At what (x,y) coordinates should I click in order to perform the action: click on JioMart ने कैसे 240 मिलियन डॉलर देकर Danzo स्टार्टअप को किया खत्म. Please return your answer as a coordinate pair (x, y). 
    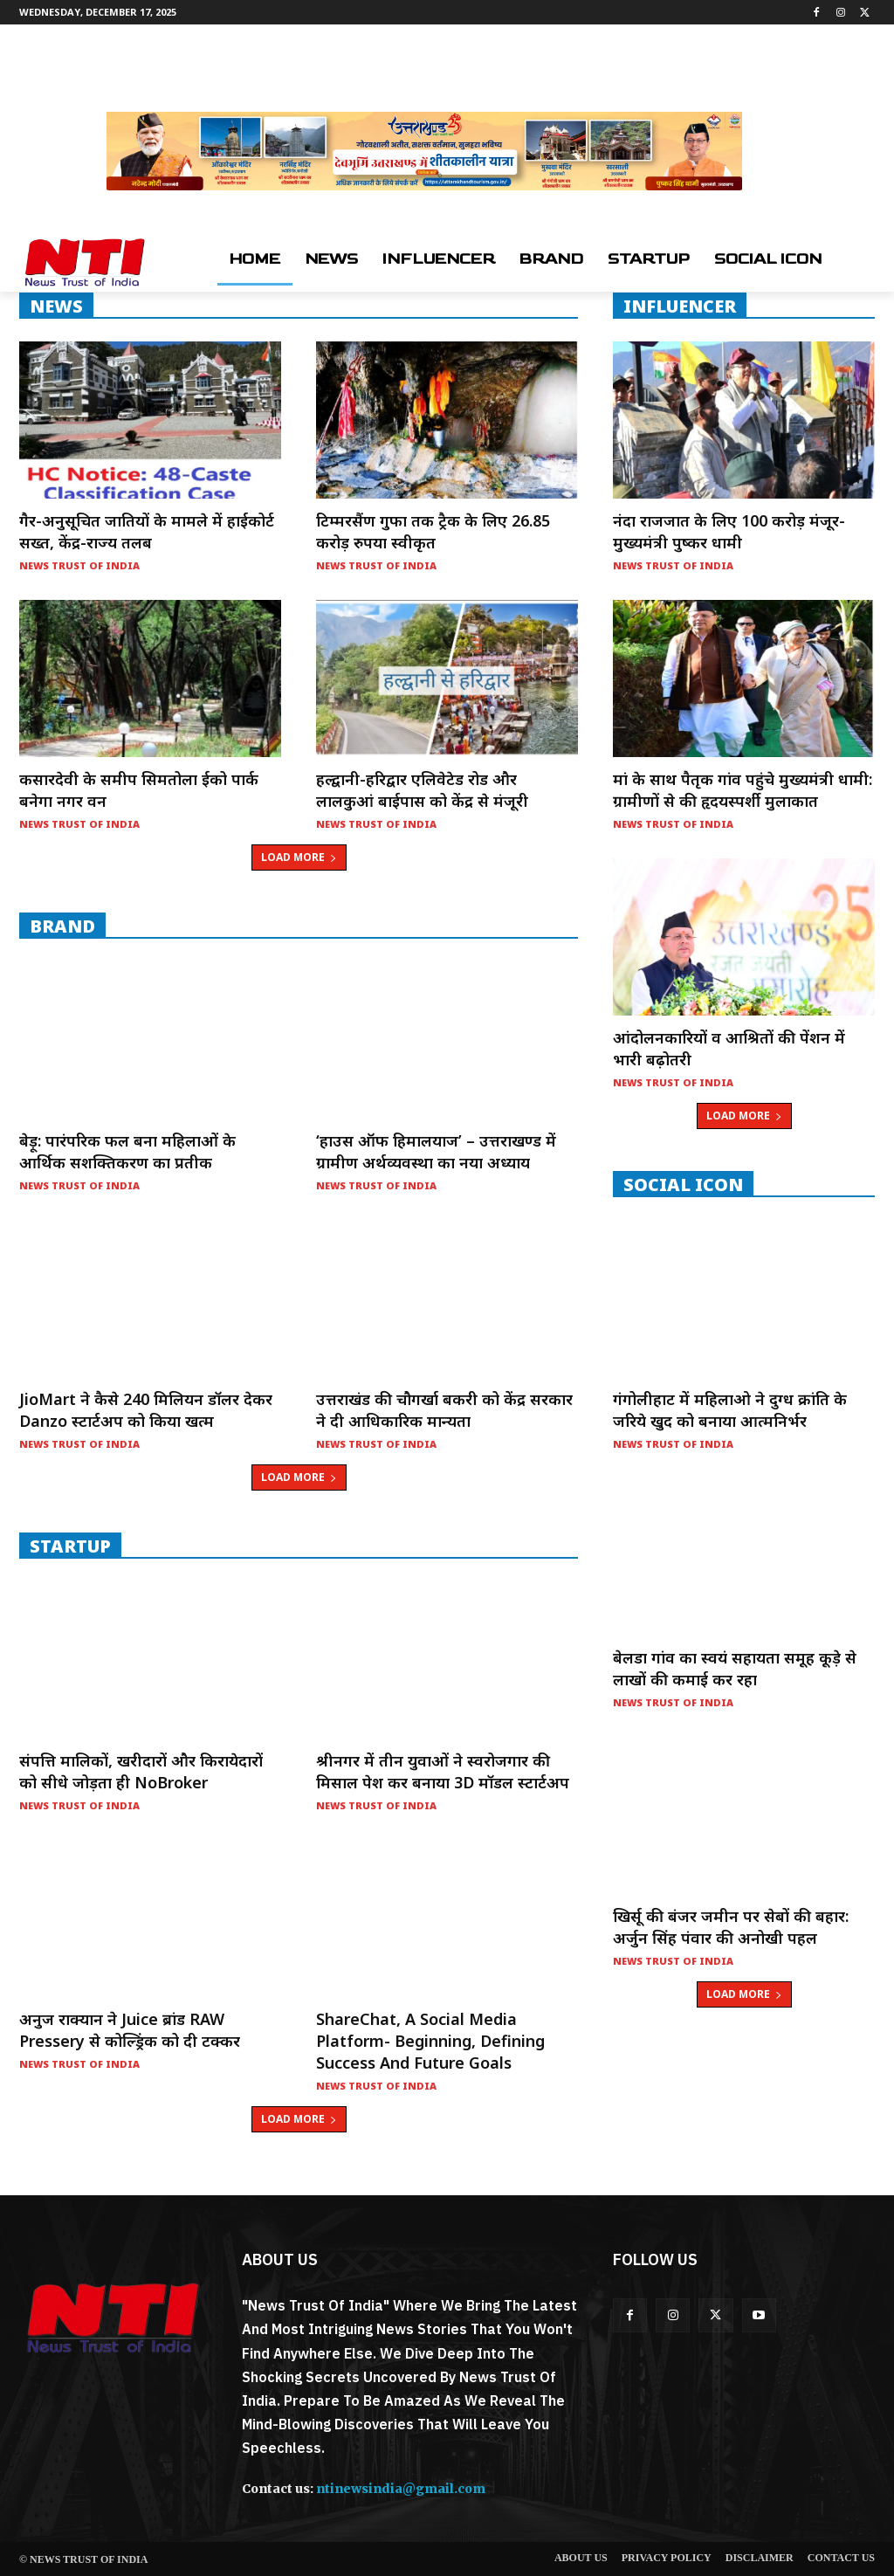
    Looking at the image, I should click on (145, 1409).